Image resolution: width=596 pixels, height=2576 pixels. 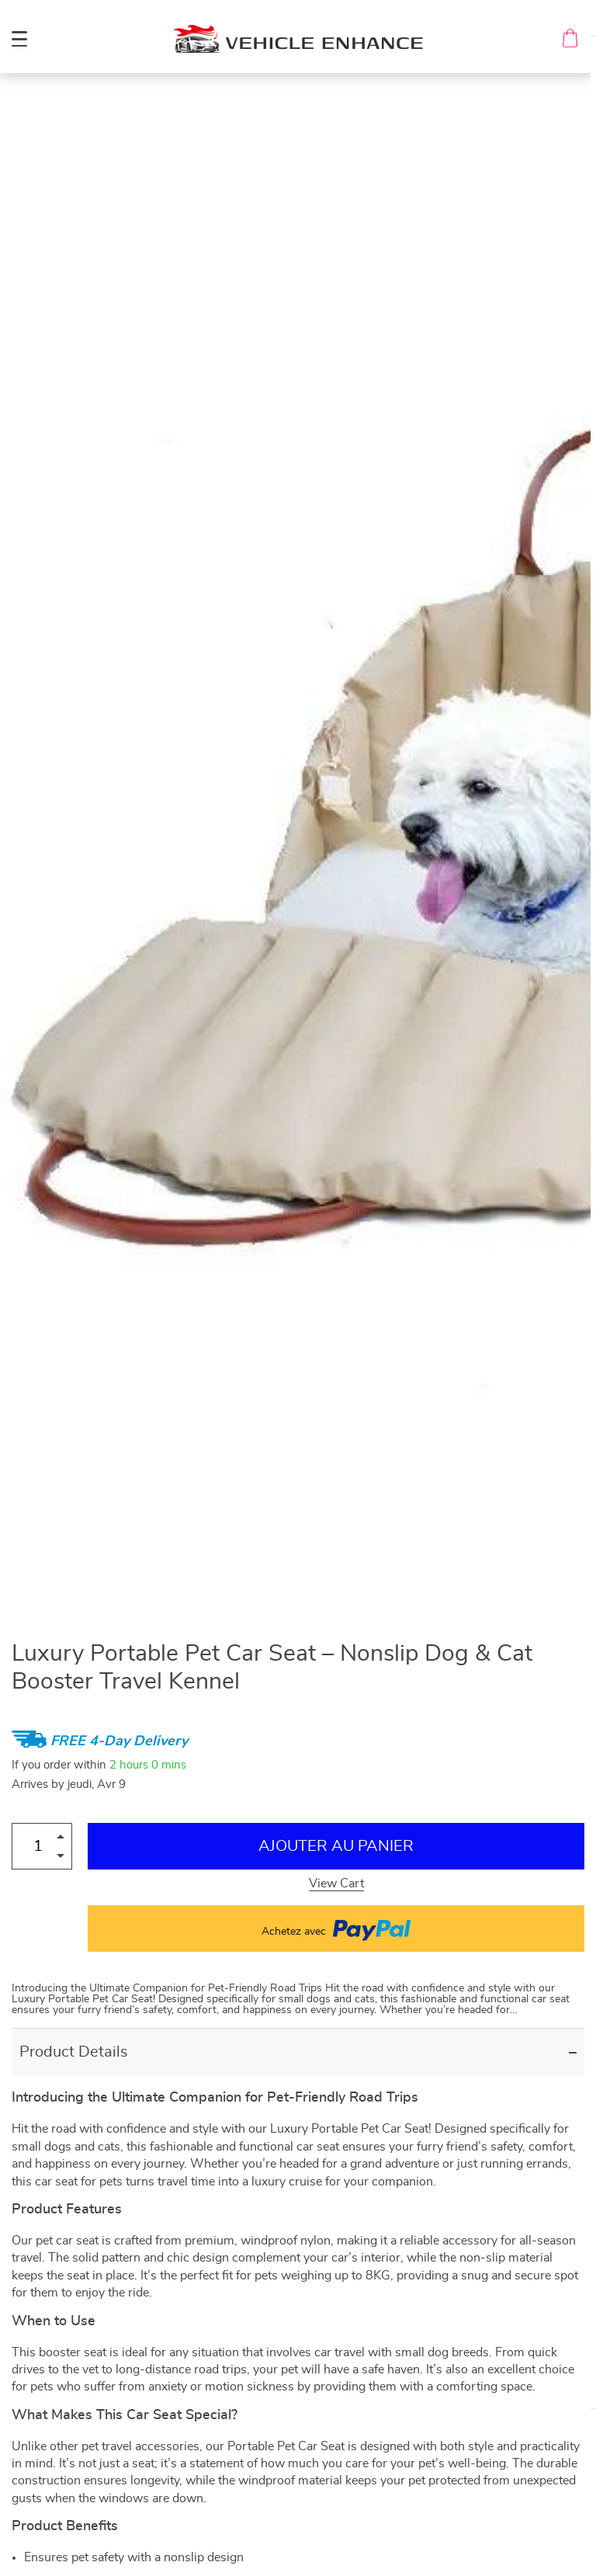 I want to click on Achetez avec, so click(x=336, y=1928).